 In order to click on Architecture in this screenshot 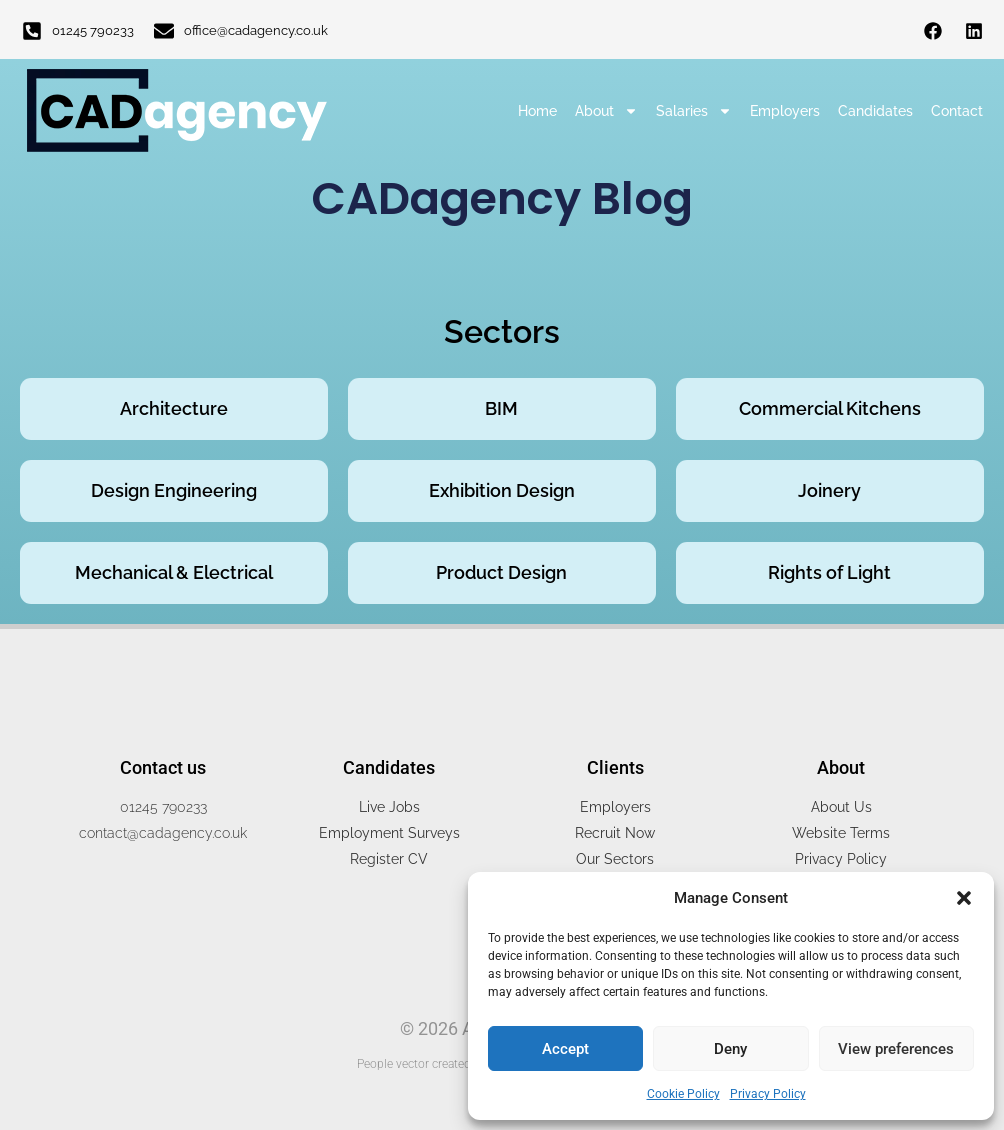, I will do `click(174, 408)`.